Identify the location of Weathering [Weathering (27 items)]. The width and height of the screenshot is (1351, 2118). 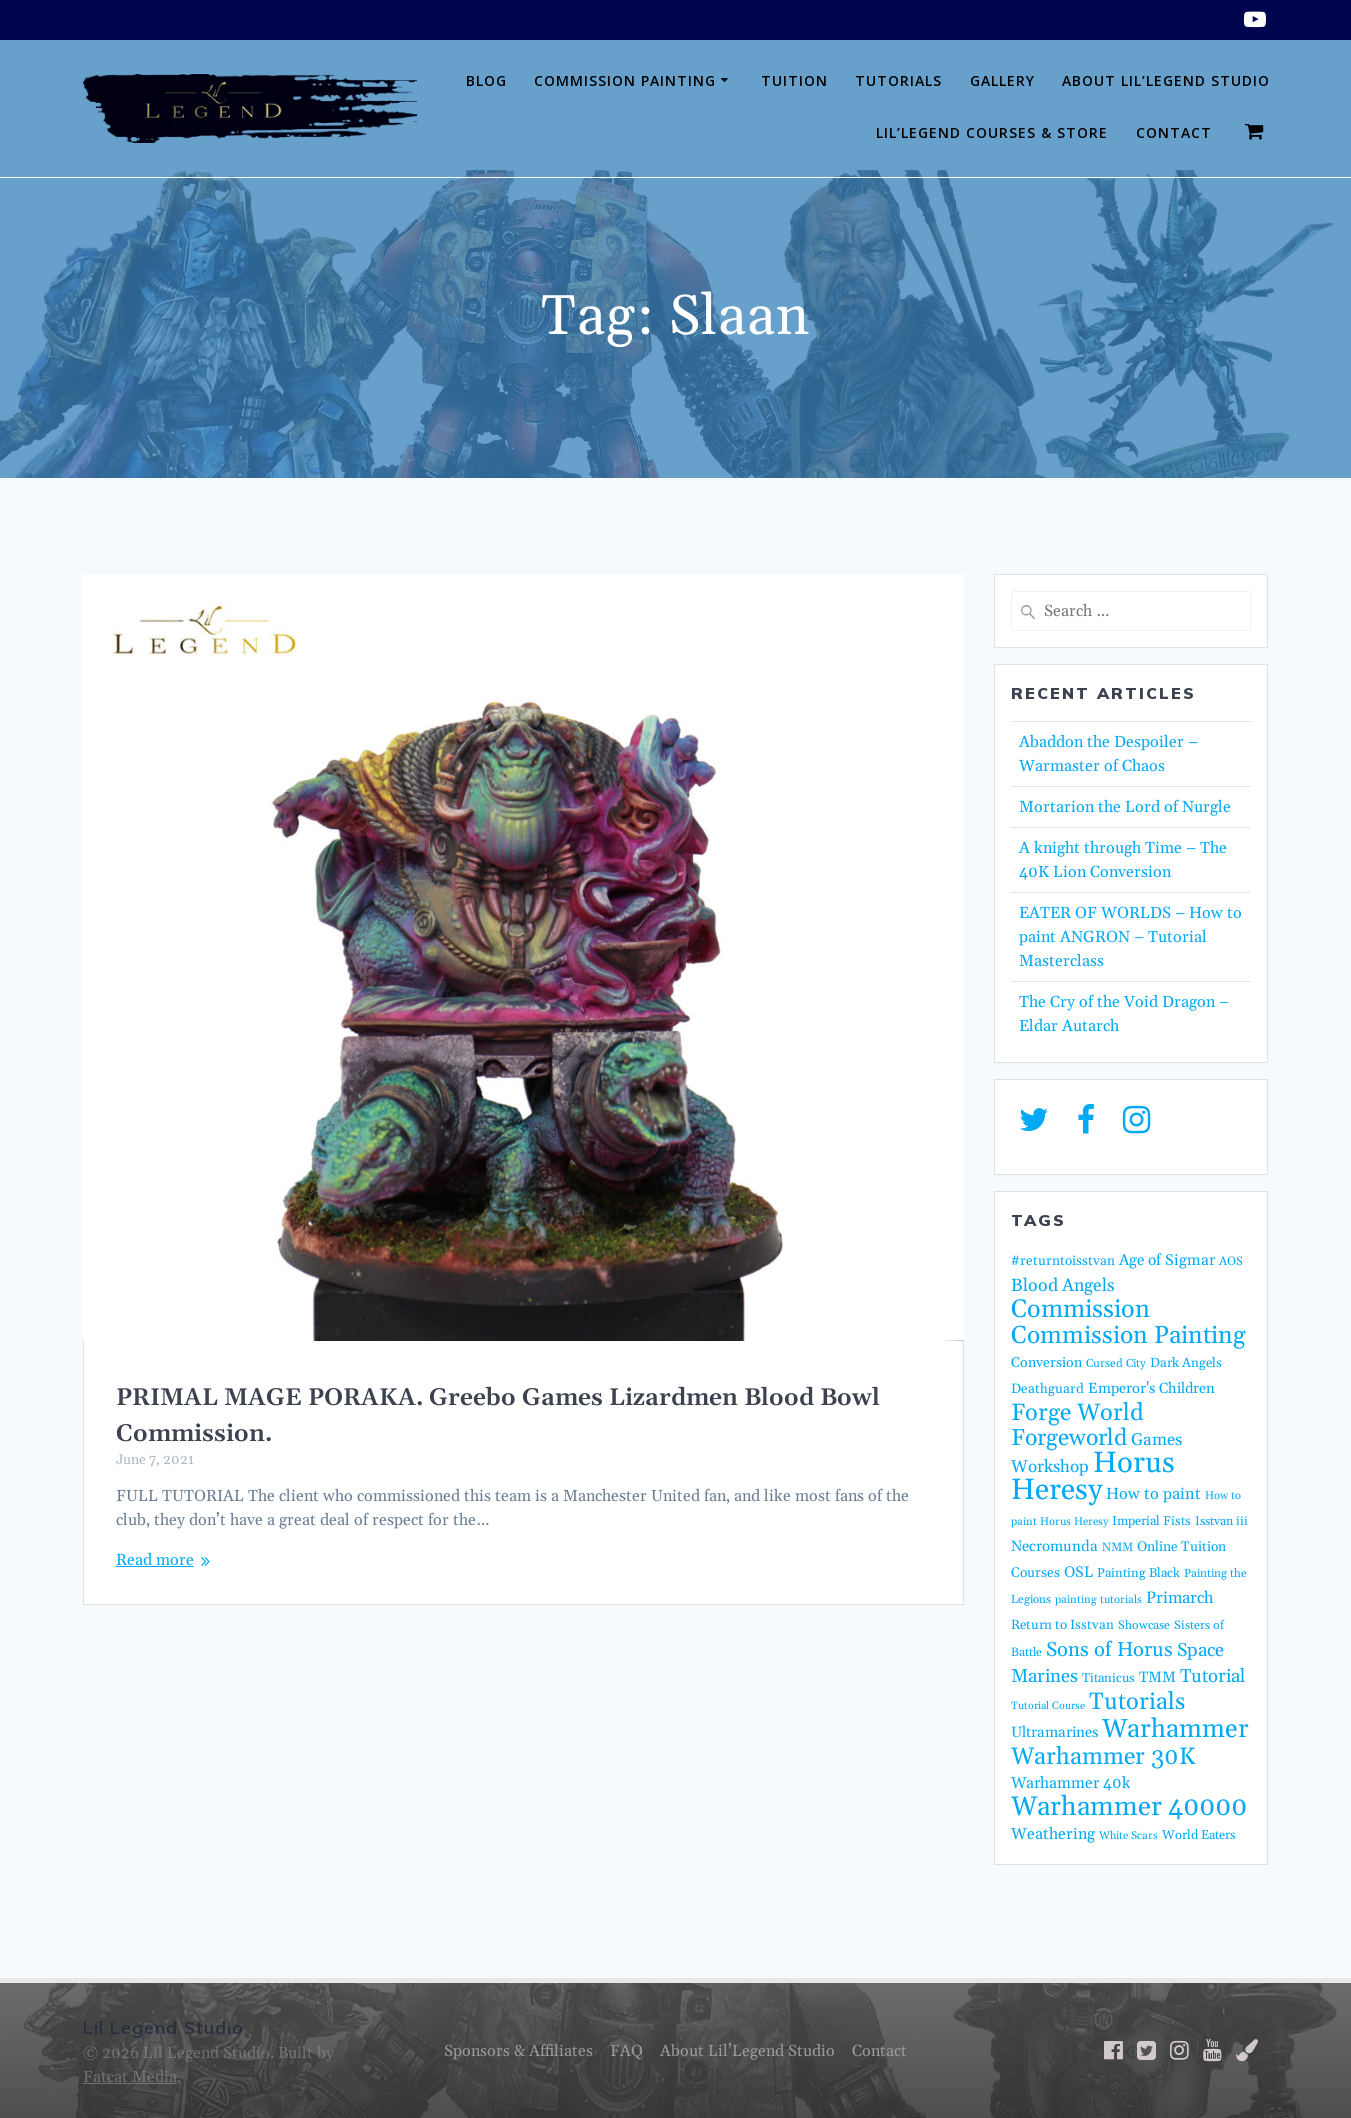
(1053, 1834).